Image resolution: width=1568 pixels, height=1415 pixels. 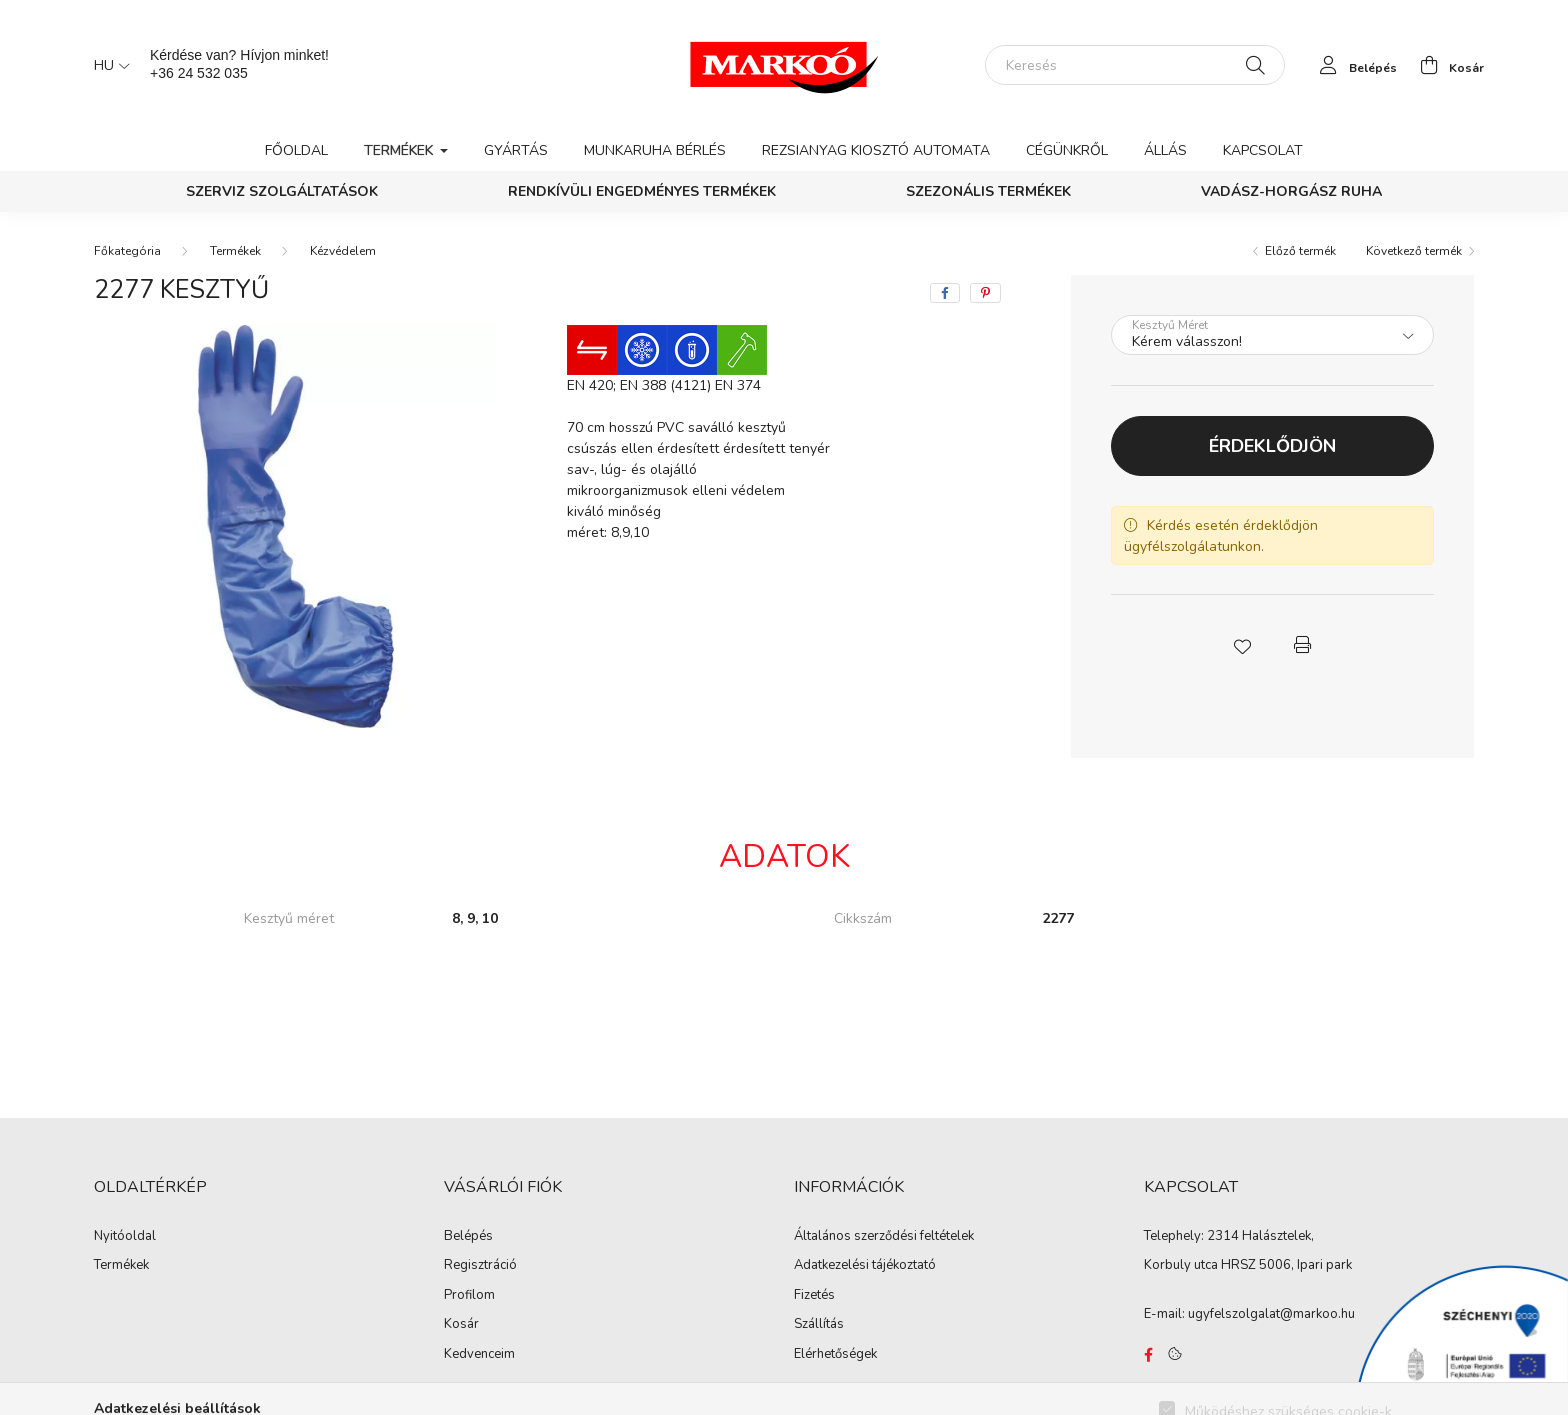 What do you see at coordinates (1135, 65) in the screenshot?
I see `[Keresés]` at bounding box center [1135, 65].